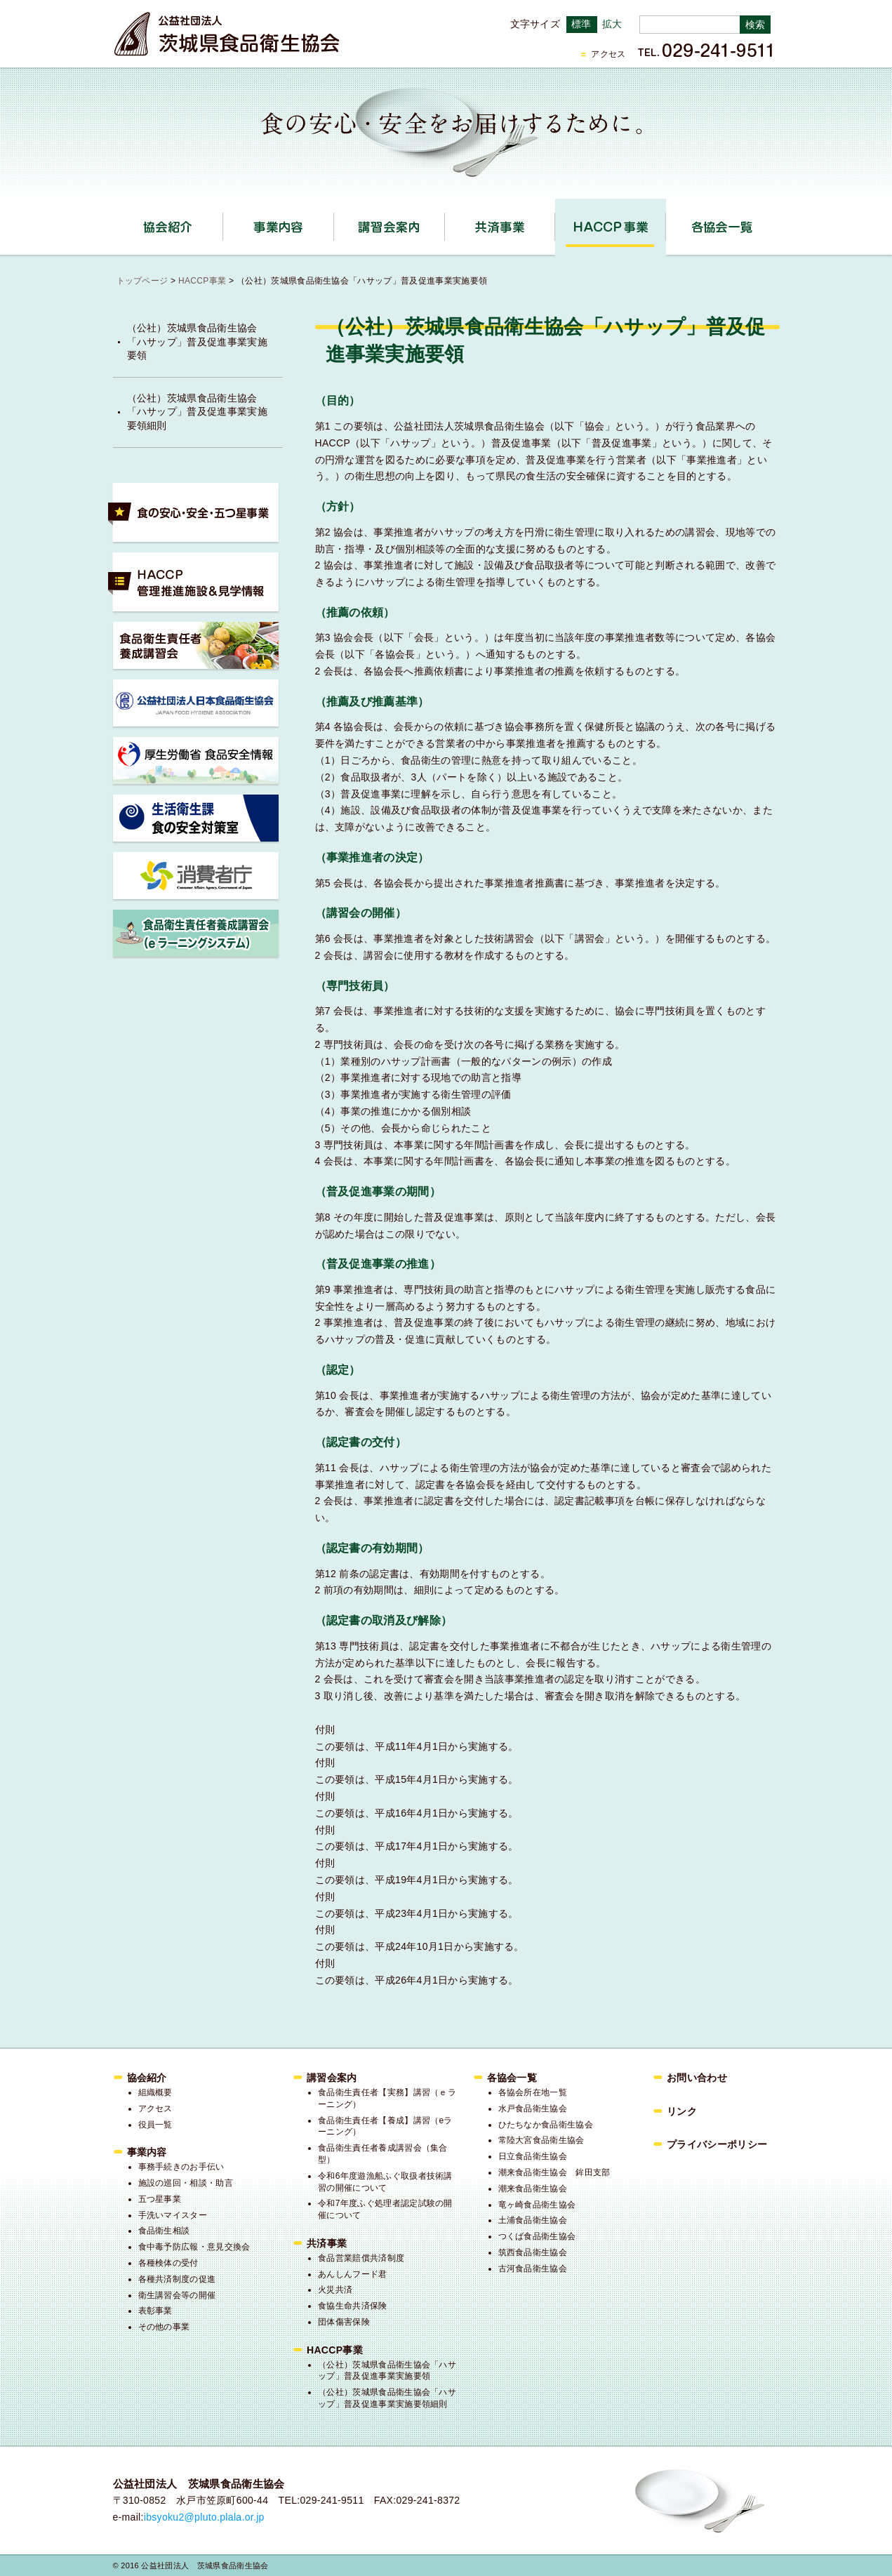  What do you see at coordinates (697, 2077) in the screenshot?
I see `お問い合わせ` at bounding box center [697, 2077].